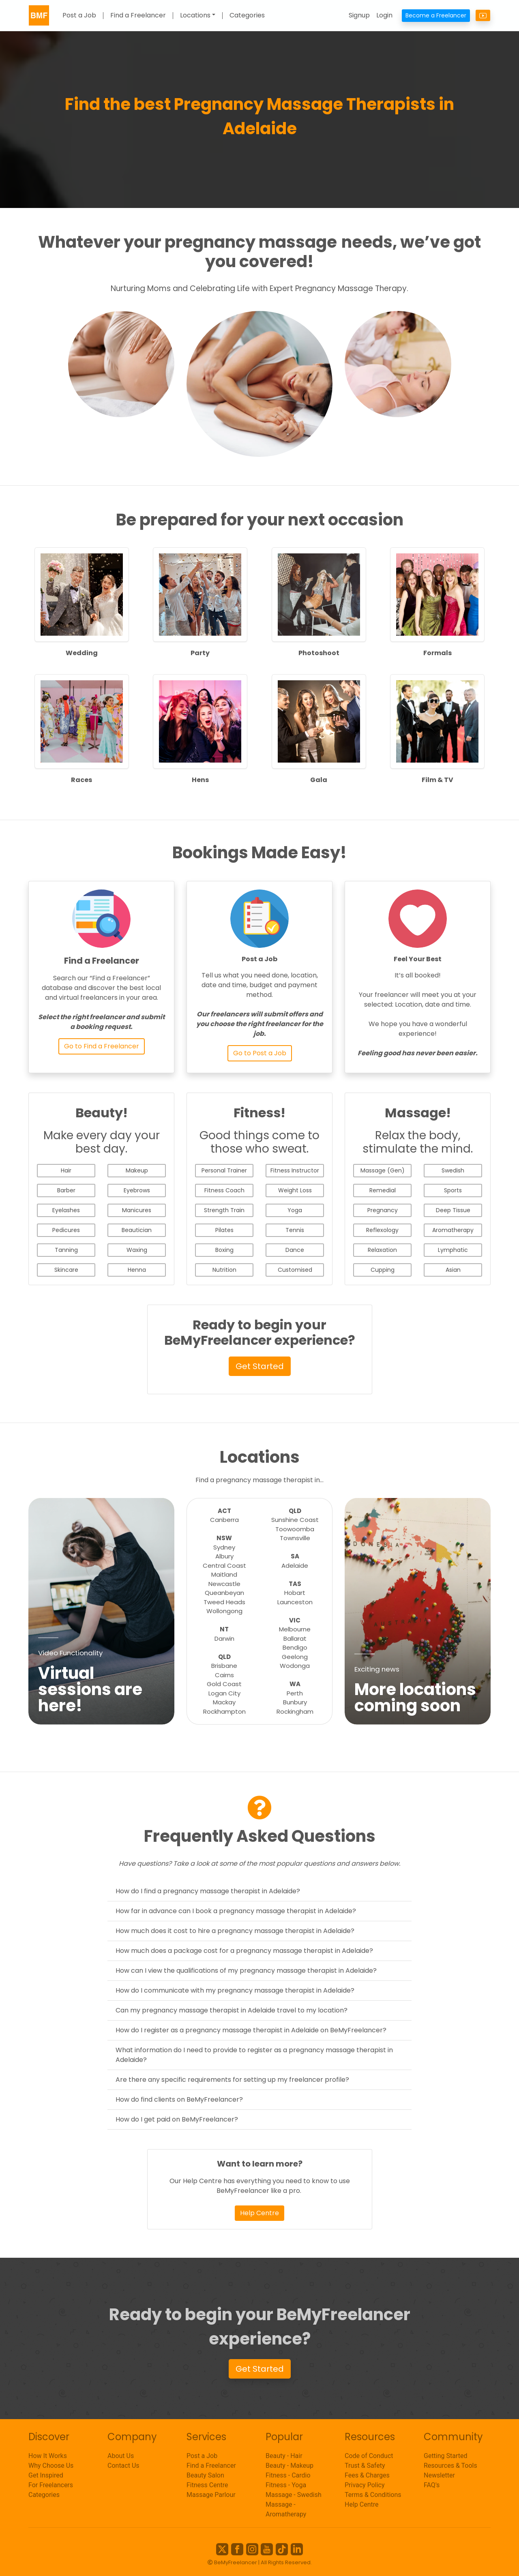 The height and width of the screenshot is (2576, 519). I want to click on Melbourne, so click(295, 1629).